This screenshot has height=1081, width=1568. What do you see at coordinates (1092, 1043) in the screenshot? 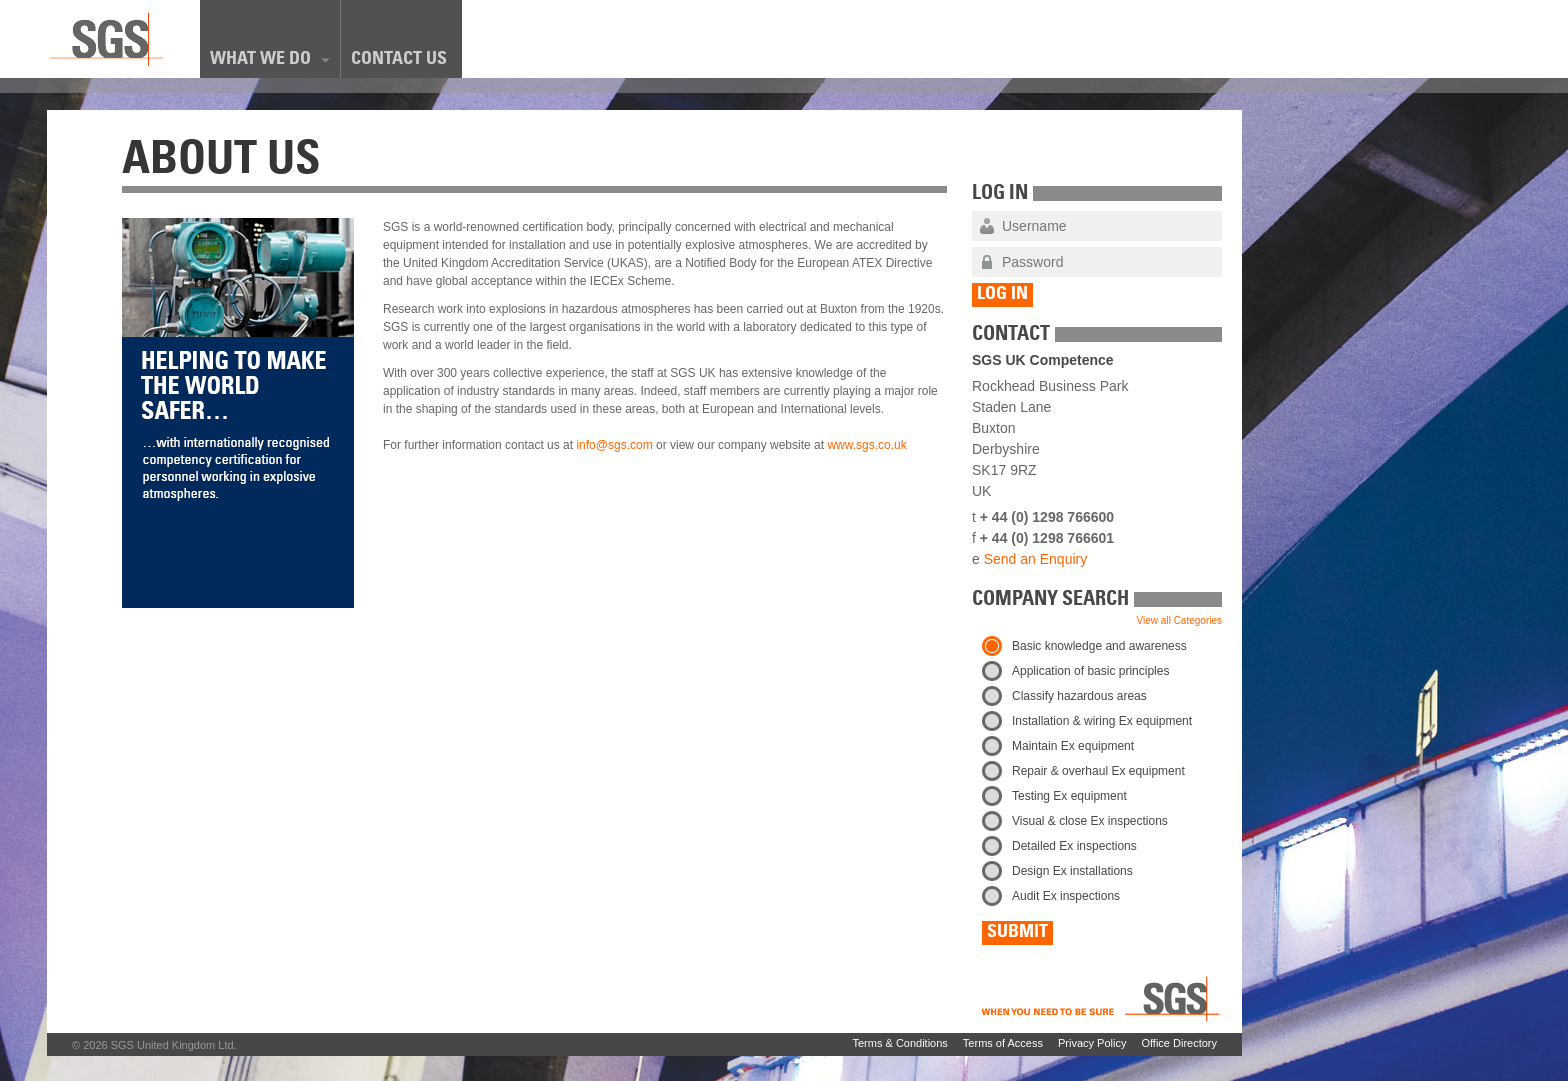
I see `Privacy Policy` at bounding box center [1092, 1043].